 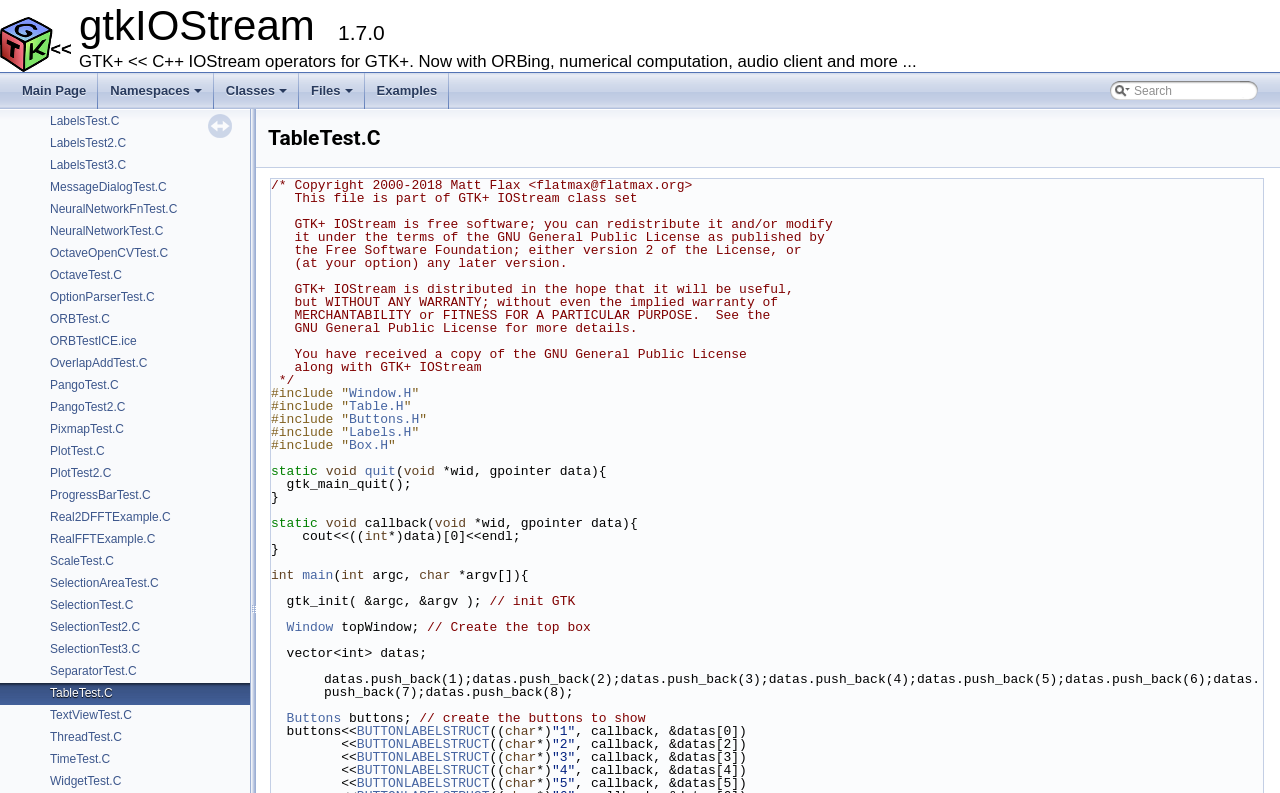 I want to click on ThreadTest.C, so click(x=86, y=737).